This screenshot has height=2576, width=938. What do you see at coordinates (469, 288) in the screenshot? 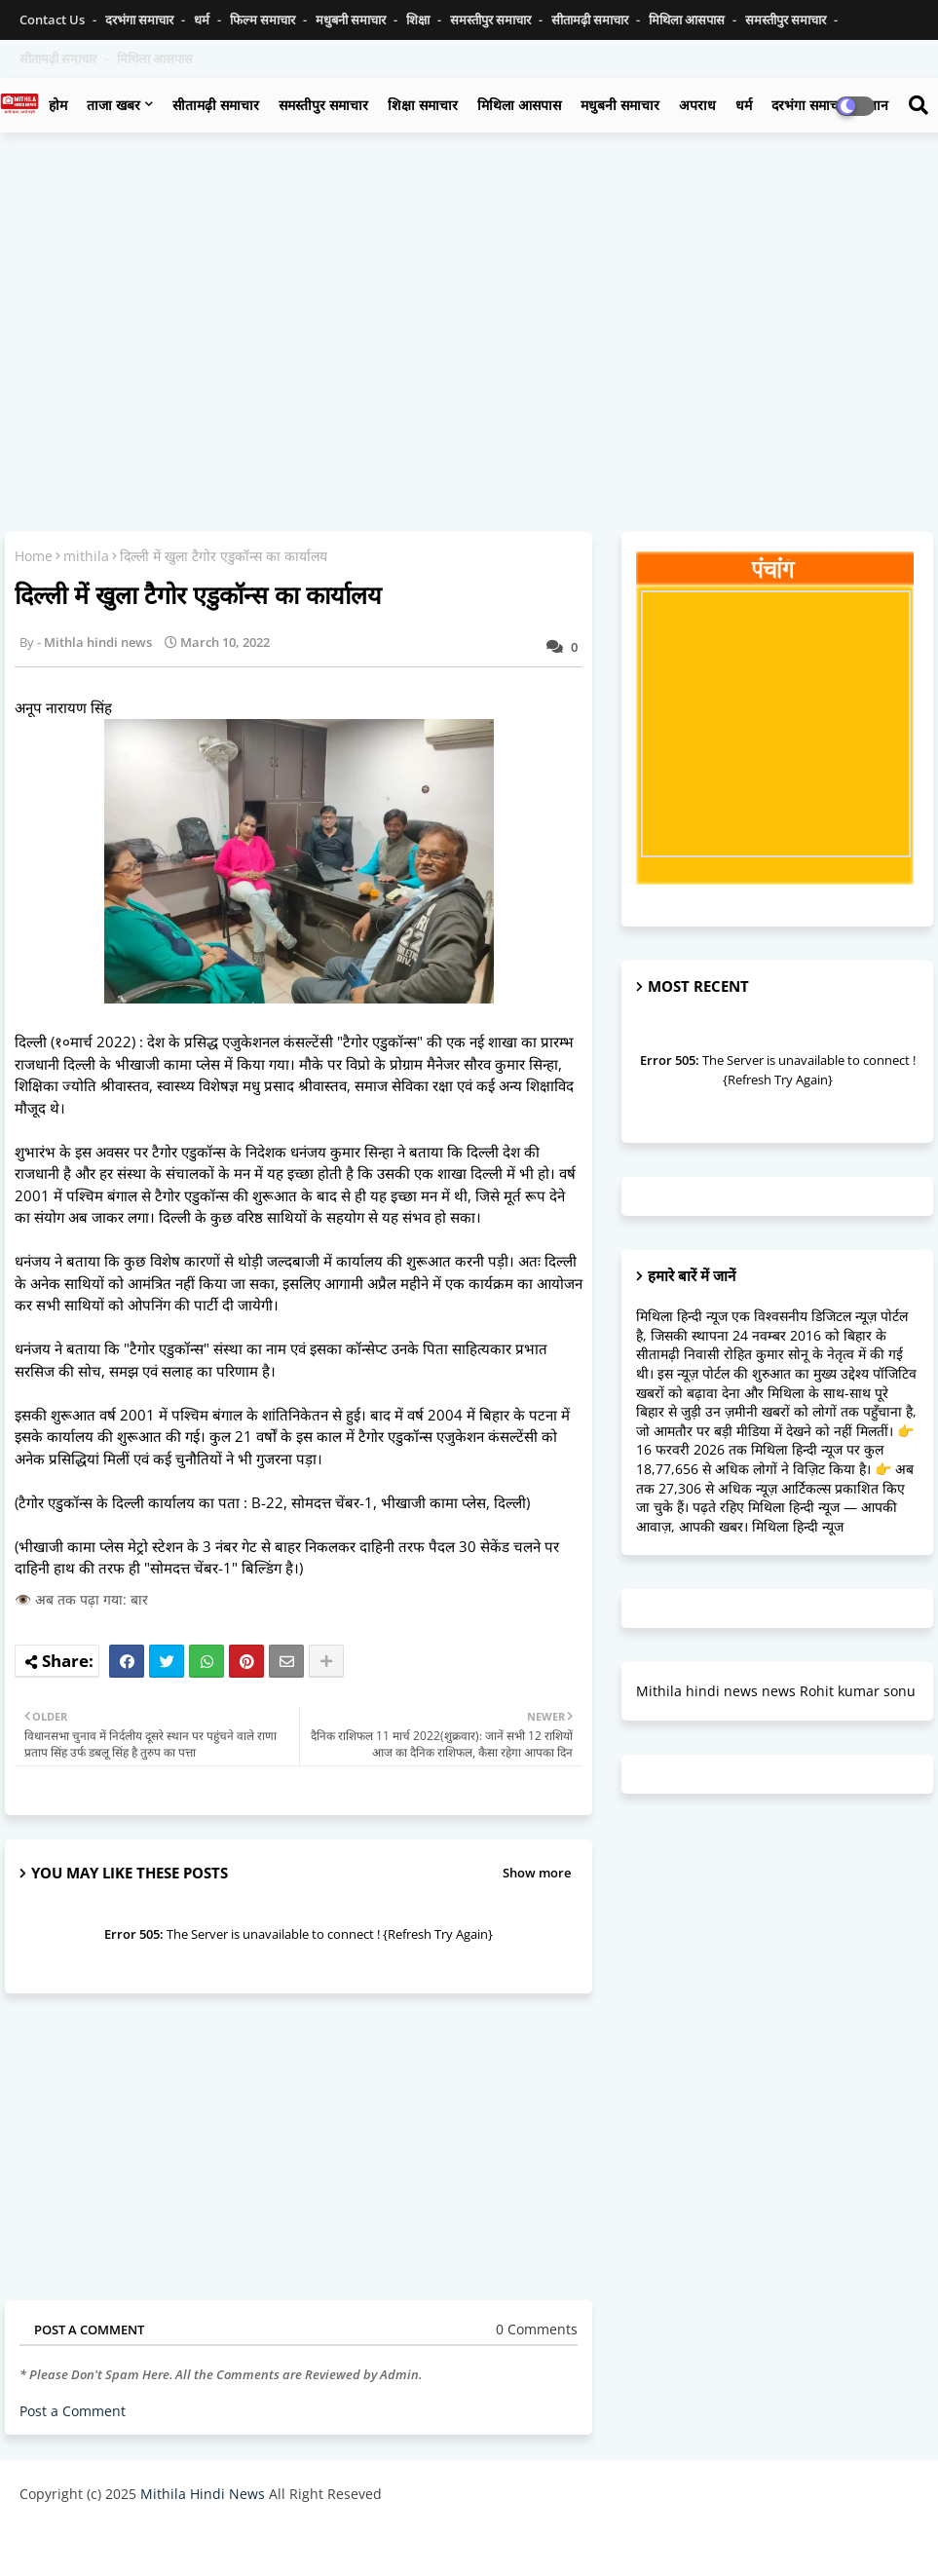
I see `[Advertisement]` at bounding box center [469, 288].